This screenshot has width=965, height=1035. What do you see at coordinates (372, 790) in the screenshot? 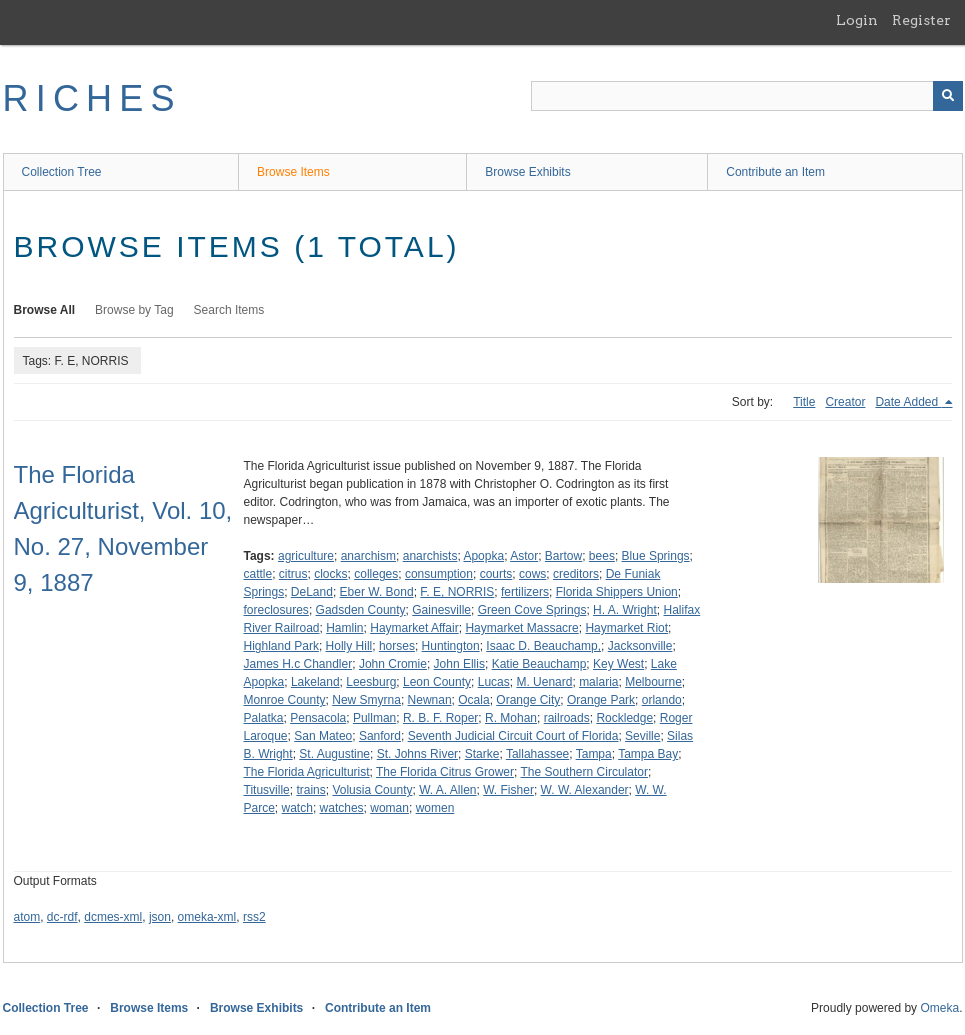
I see `Volusia County` at bounding box center [372, 790].